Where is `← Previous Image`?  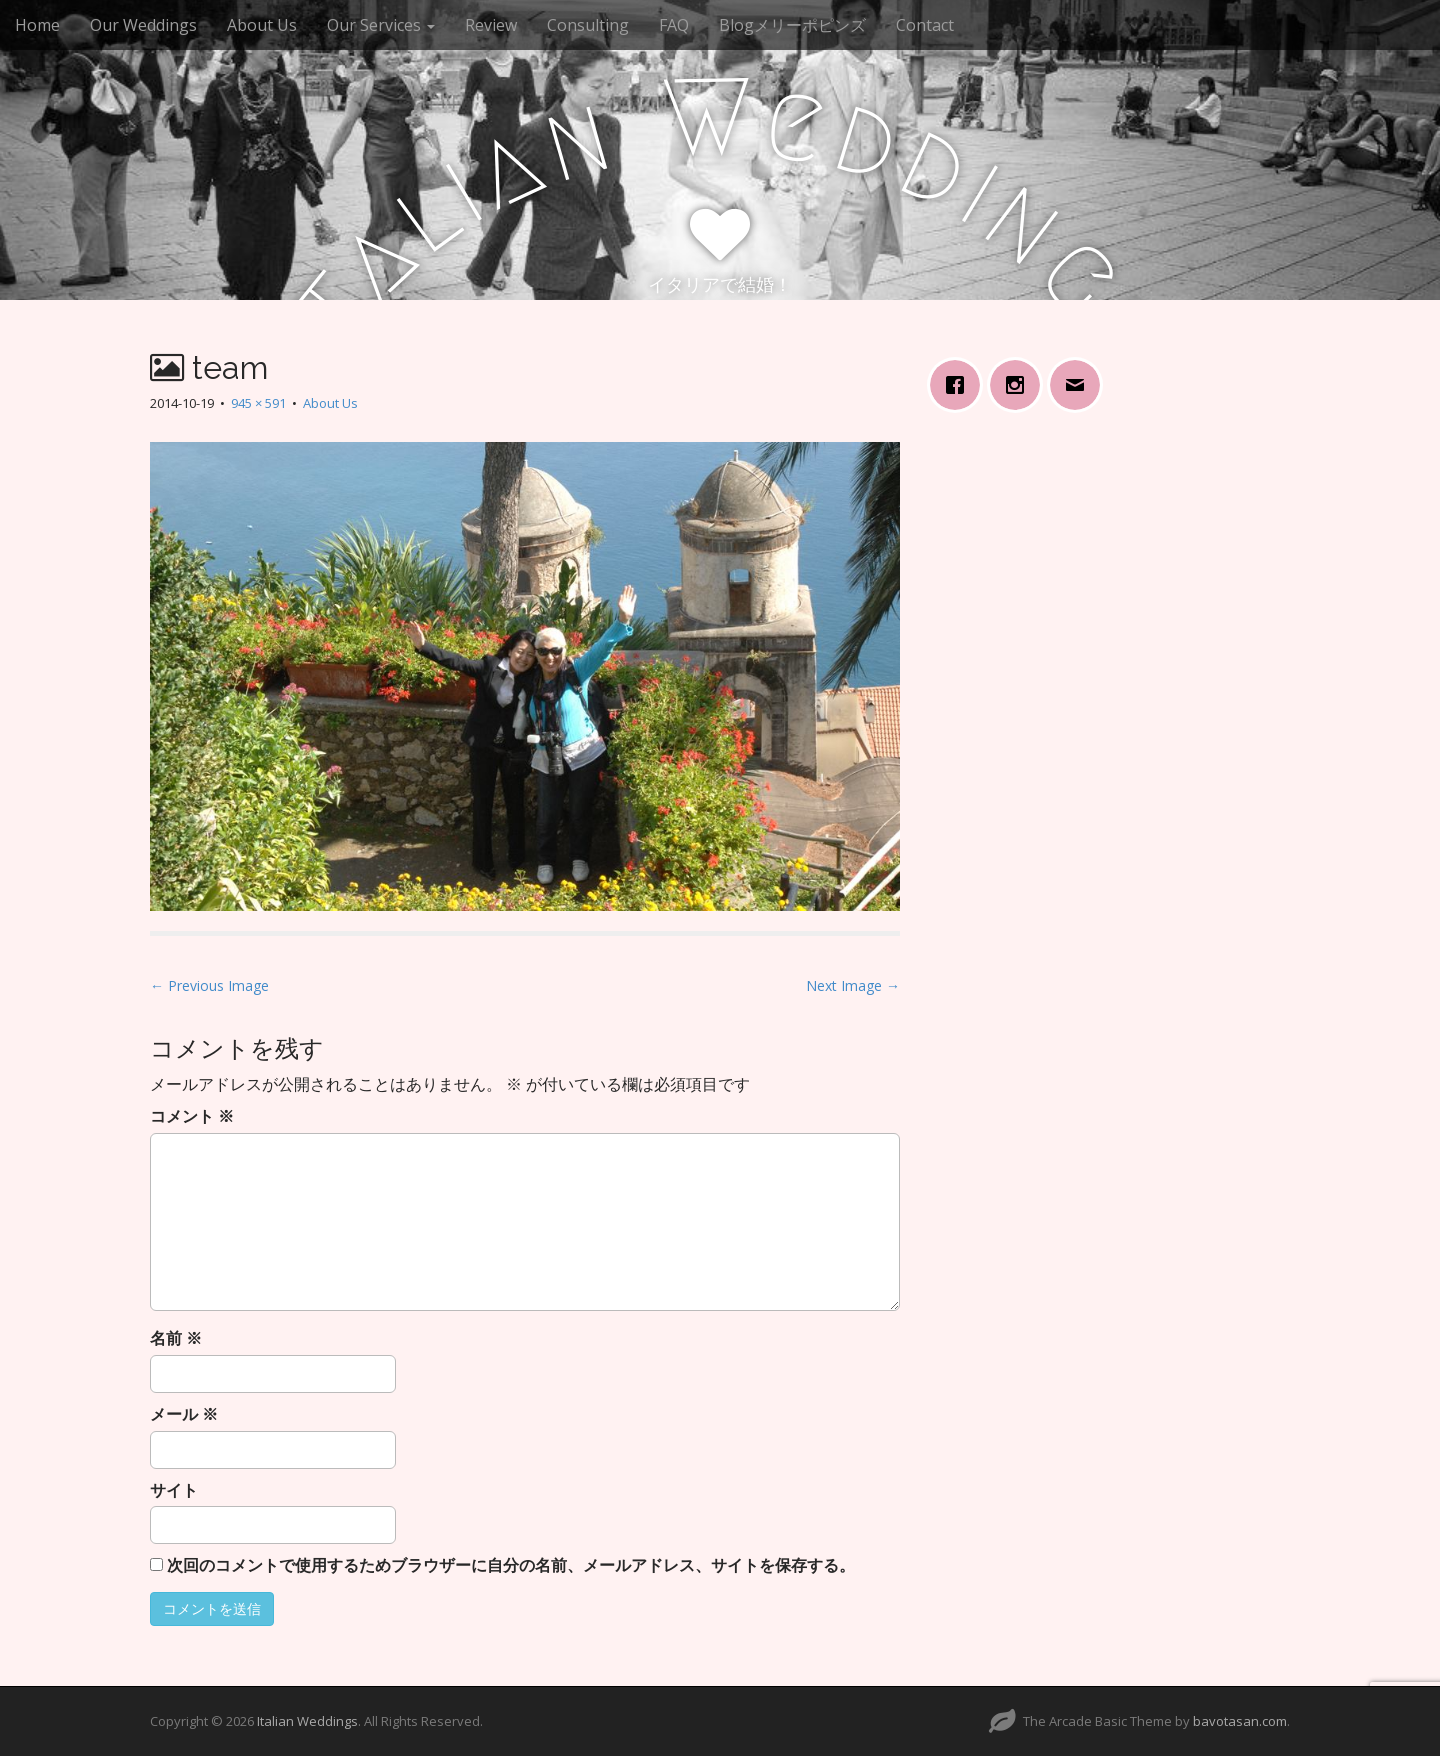
← Previous Image is located at coordinates (209, 985).